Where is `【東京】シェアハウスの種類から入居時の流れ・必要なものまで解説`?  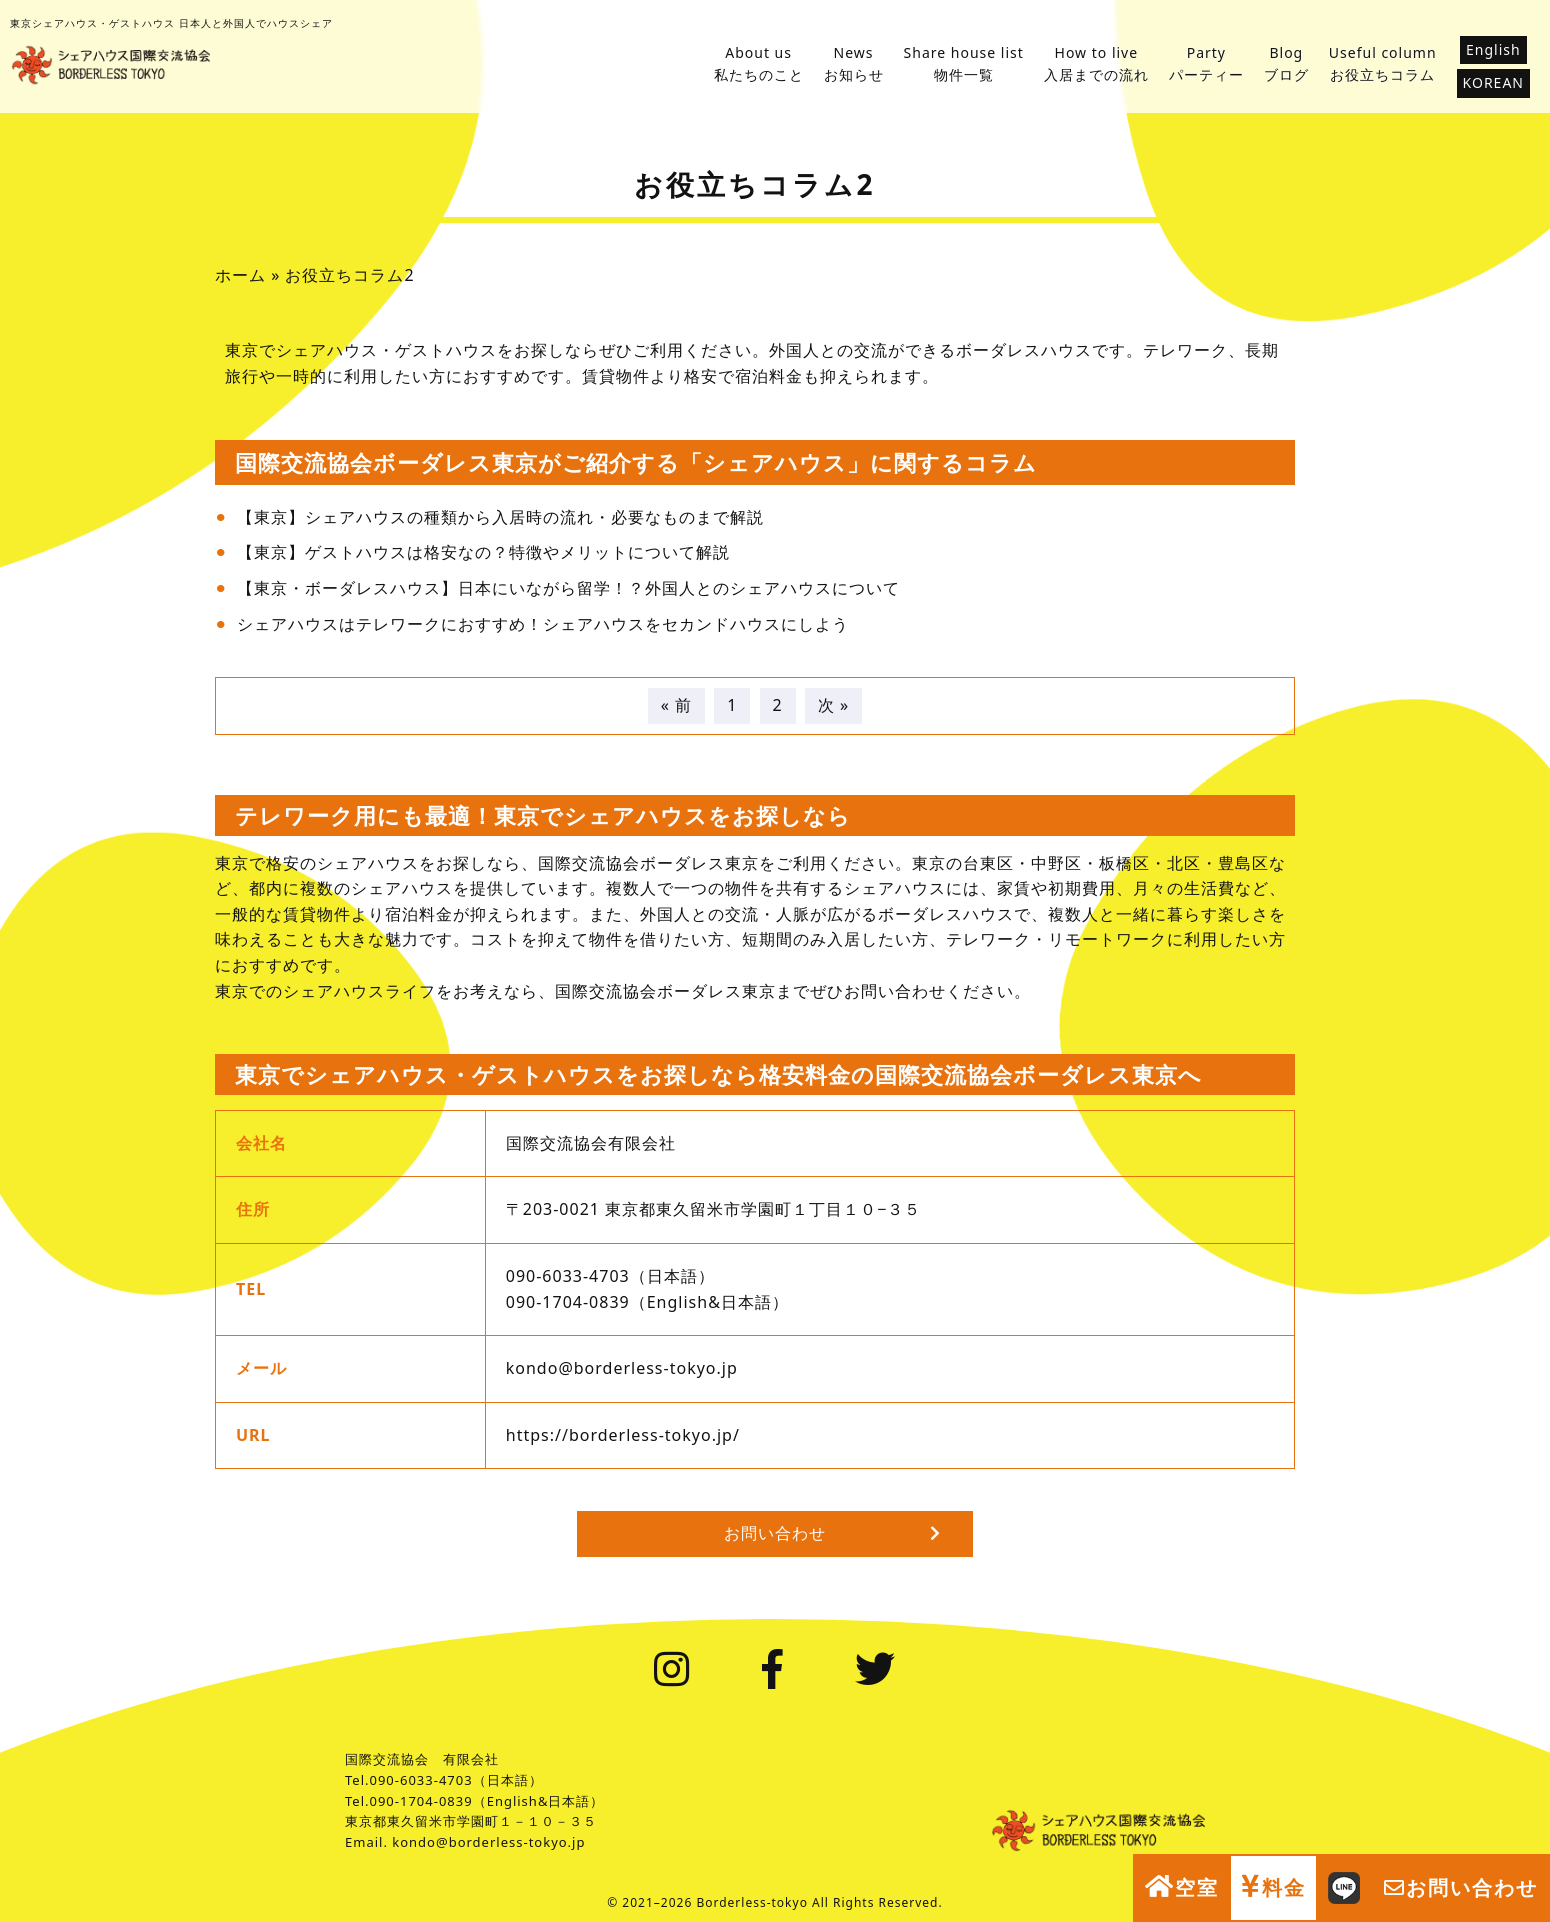 【東京】シェアハウスの種類から入居時の流れ・必要なものまで解説 is located at coordinates (500, 517).